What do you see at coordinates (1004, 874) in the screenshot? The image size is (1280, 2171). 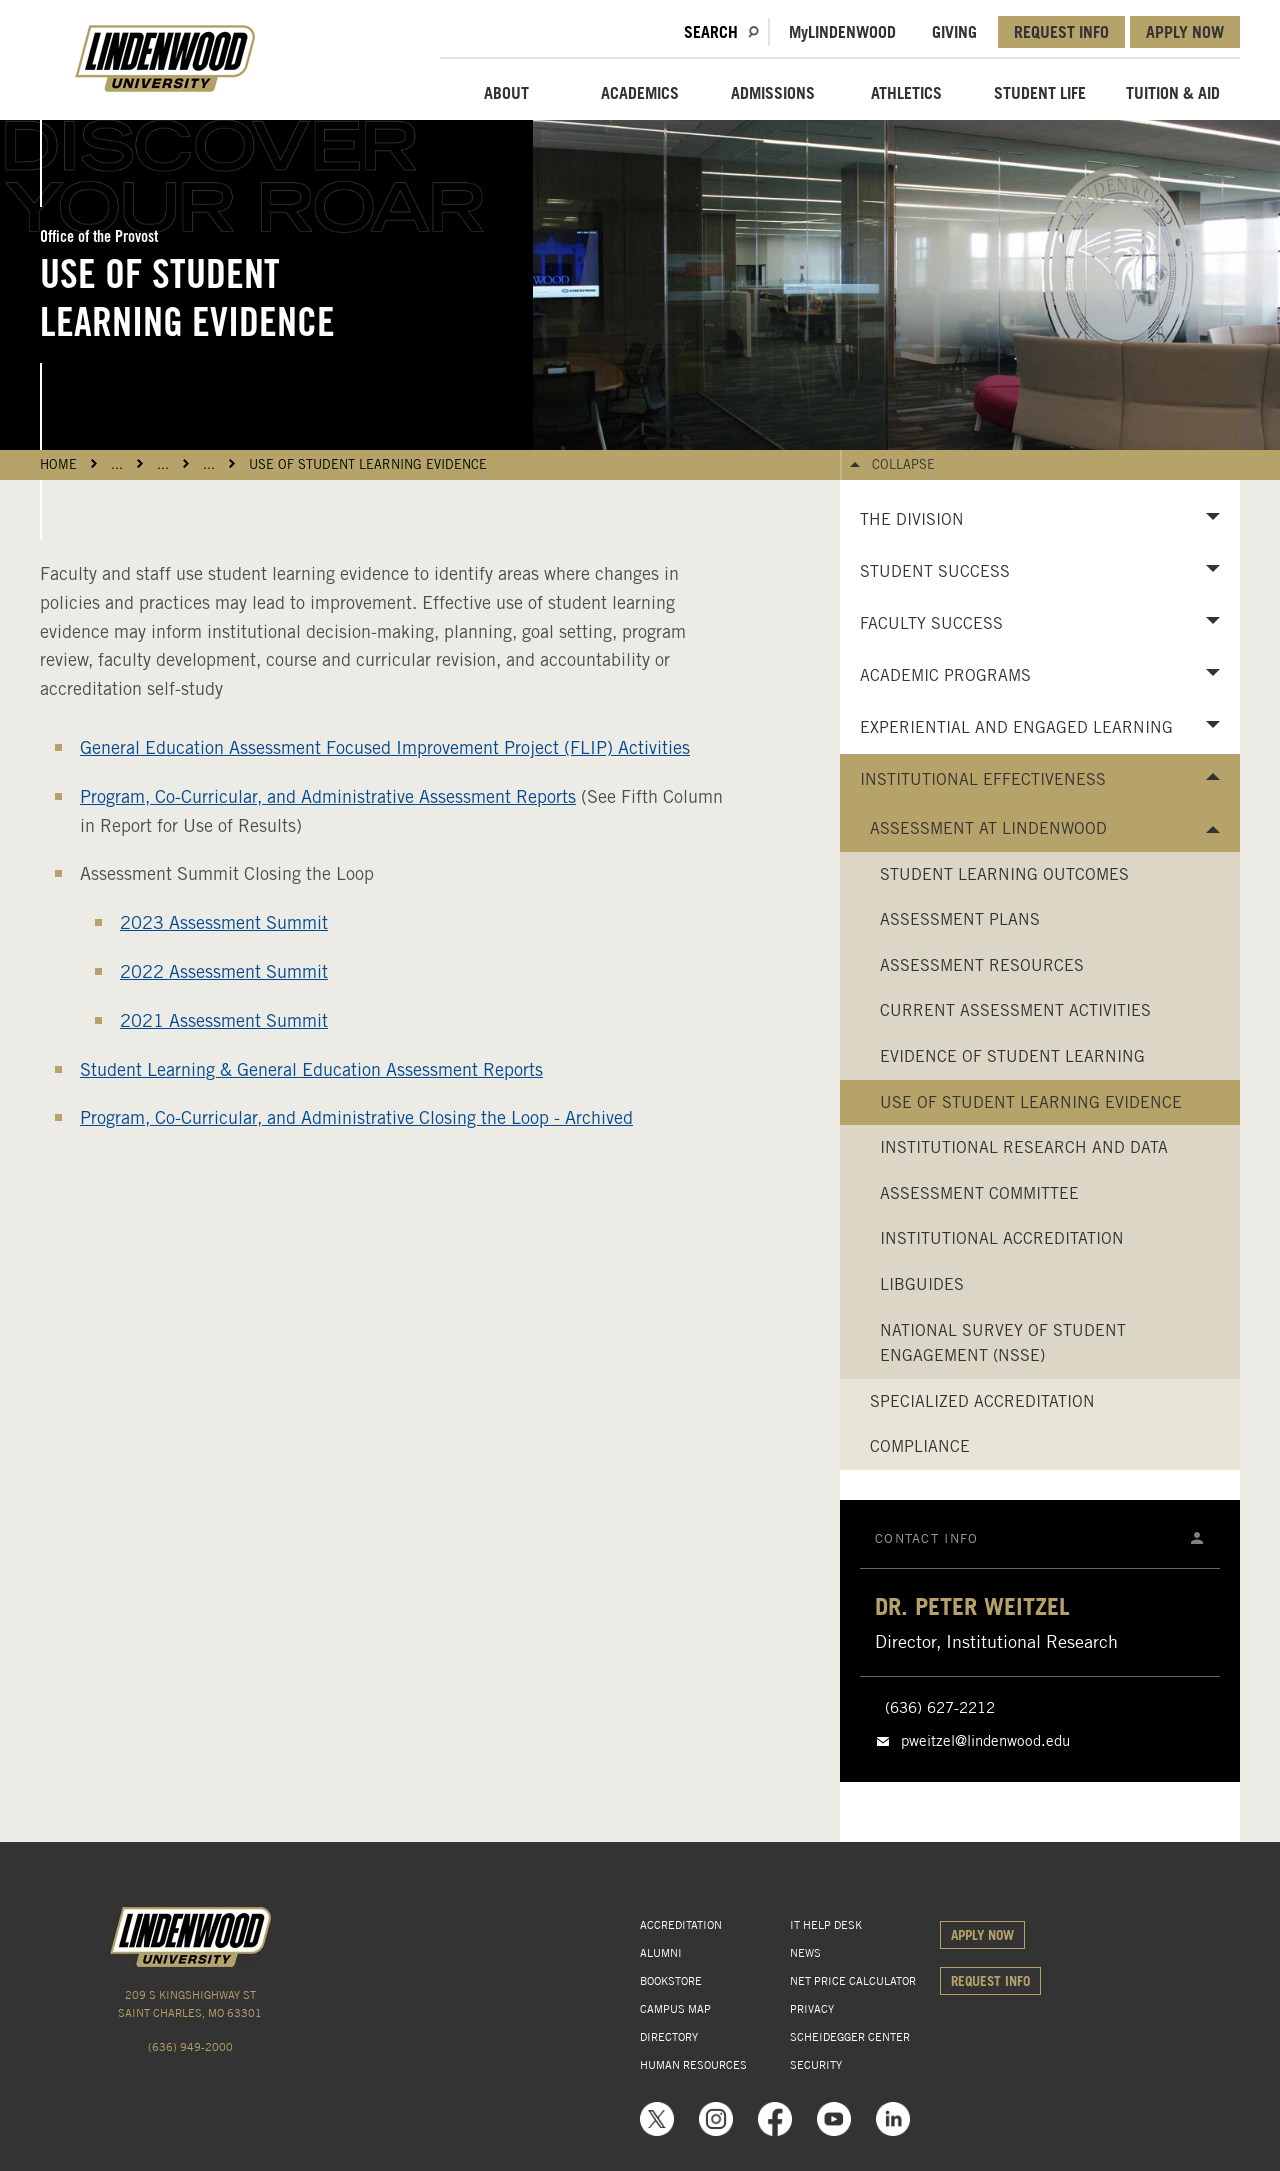 I see `Student Learning Outcomes` at bounding box center [1004, 874].